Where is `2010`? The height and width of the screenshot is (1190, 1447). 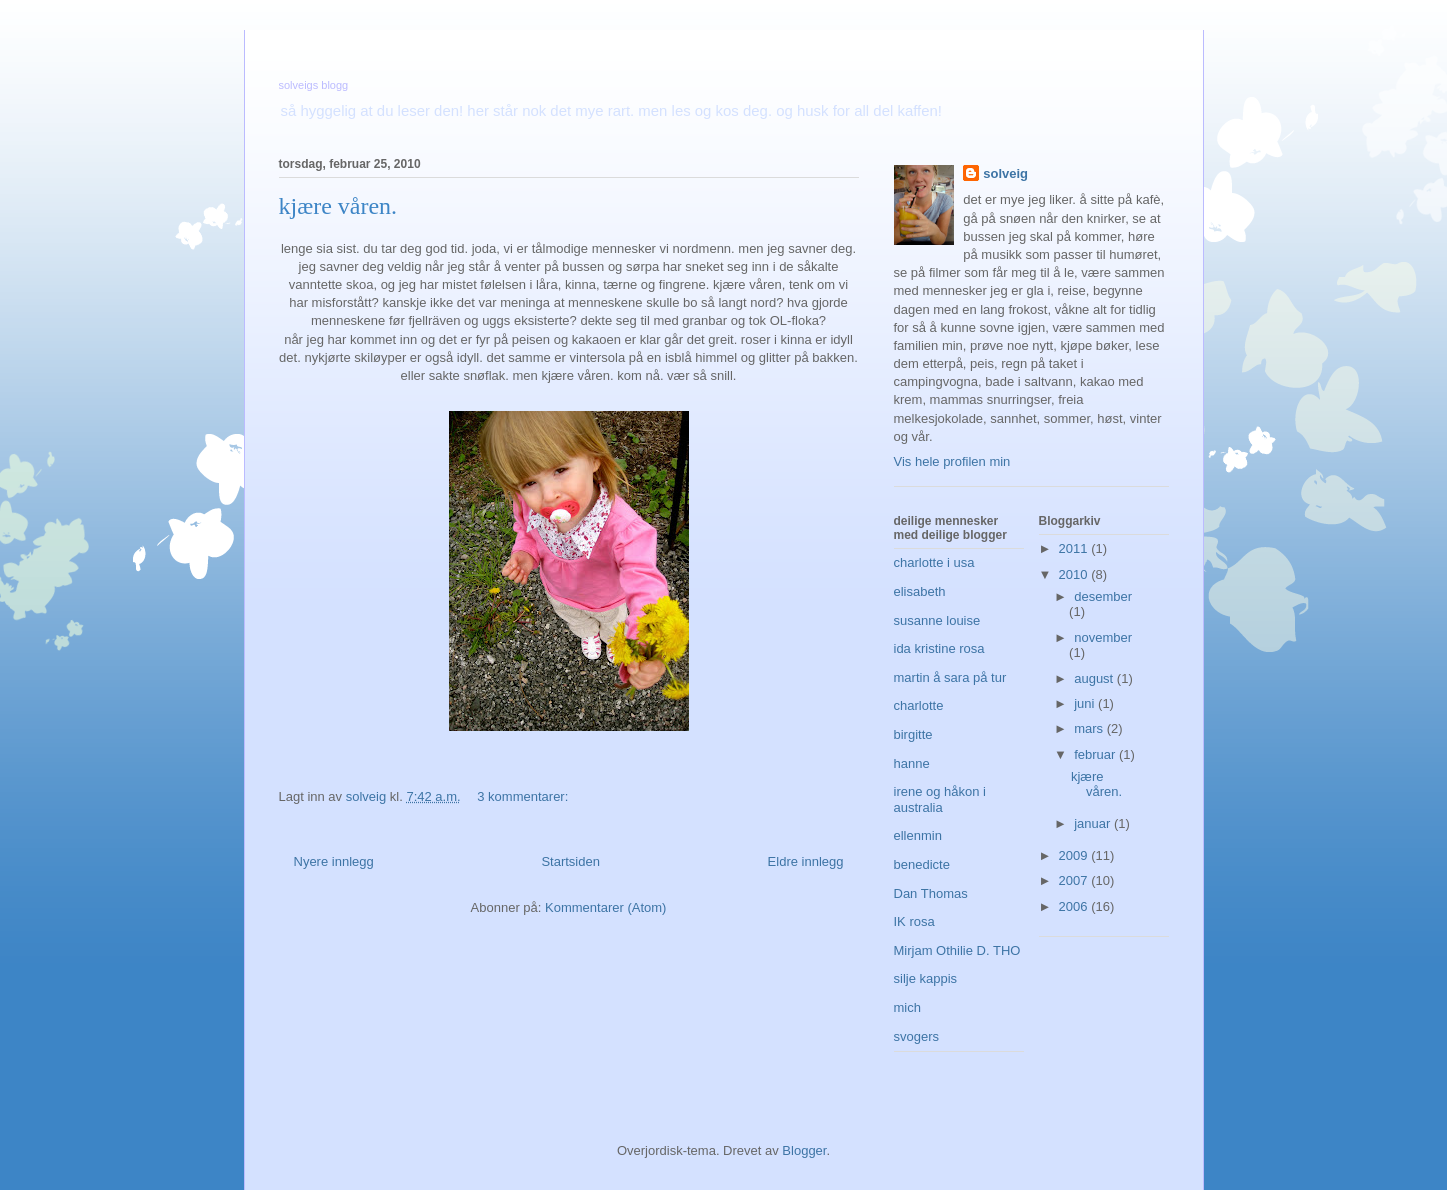
2010 is located at coordinates (1075, 574).